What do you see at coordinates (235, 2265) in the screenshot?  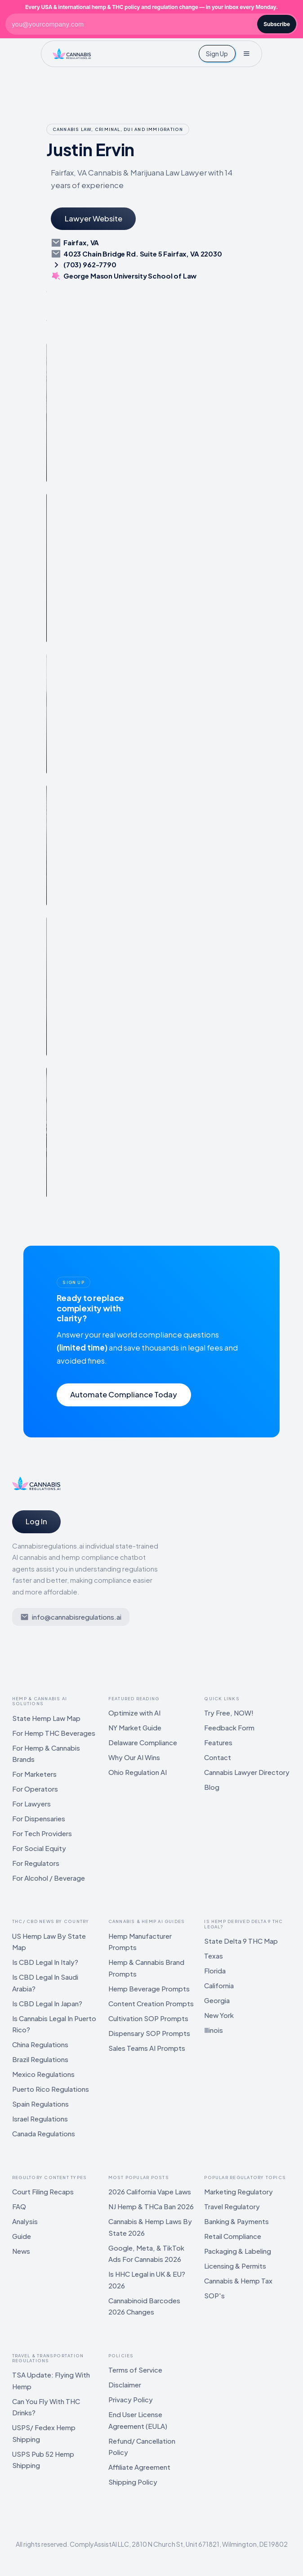 I see `Licensing & Permits` at bounding box center [235, 2265].